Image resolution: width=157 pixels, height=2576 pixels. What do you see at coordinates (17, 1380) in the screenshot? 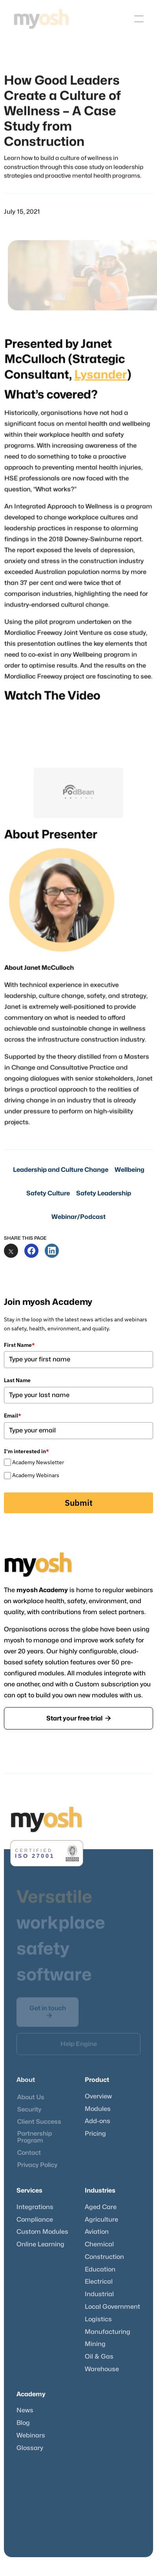
I see `Last Name` at bounding box center [17, 1380].